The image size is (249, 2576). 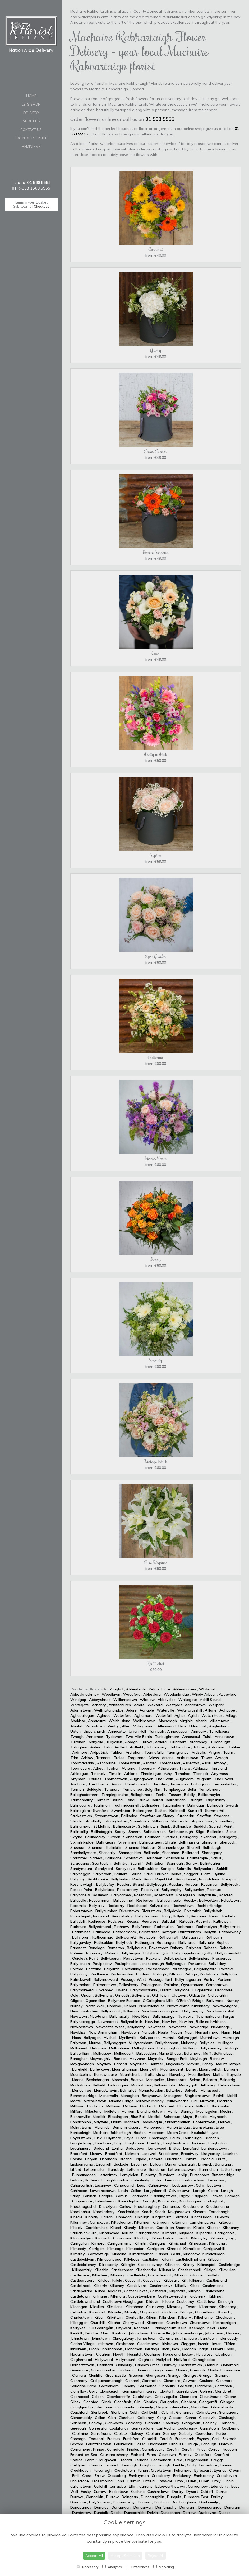 What do you see at coordinates (142, 1794) in the screenshot?
I see `Ballaghmore` at bounding box center [142, 1794].